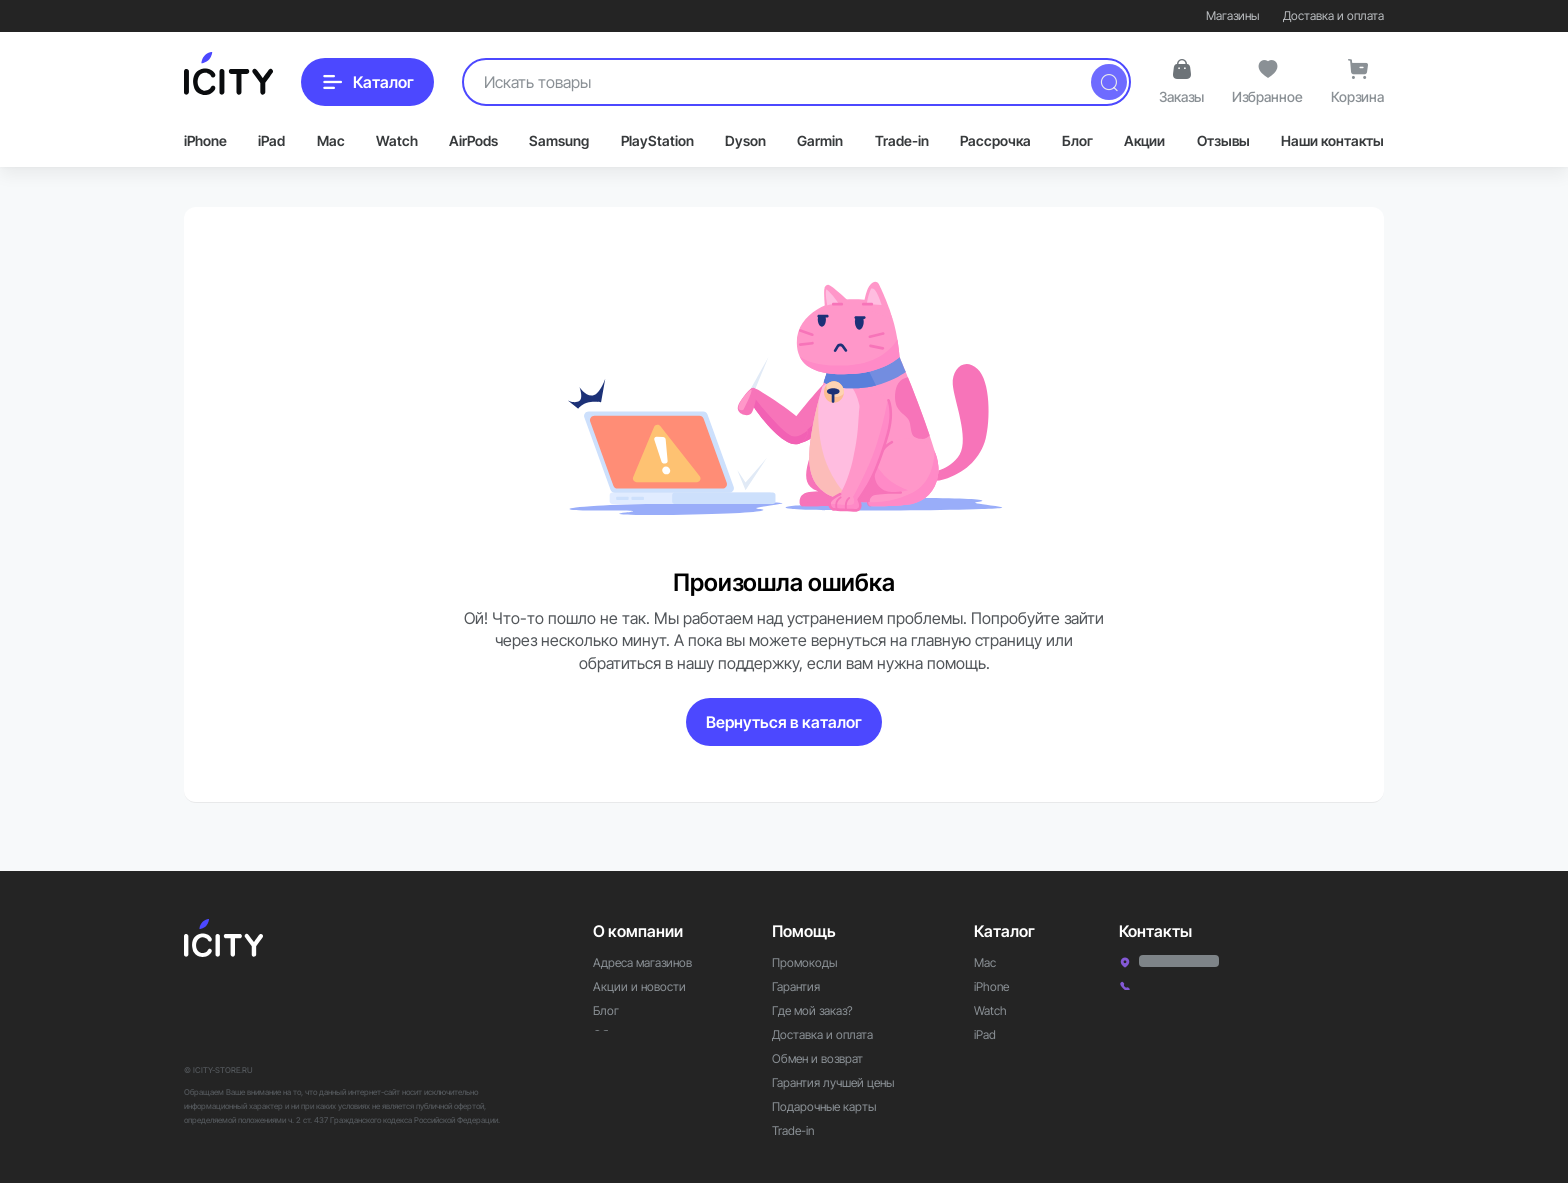 The height and width of the screenshot is (1183, 1568). Describe the element at coordinates (824, 1078) in the screenshot. I see `Подарочные карты` at that location.